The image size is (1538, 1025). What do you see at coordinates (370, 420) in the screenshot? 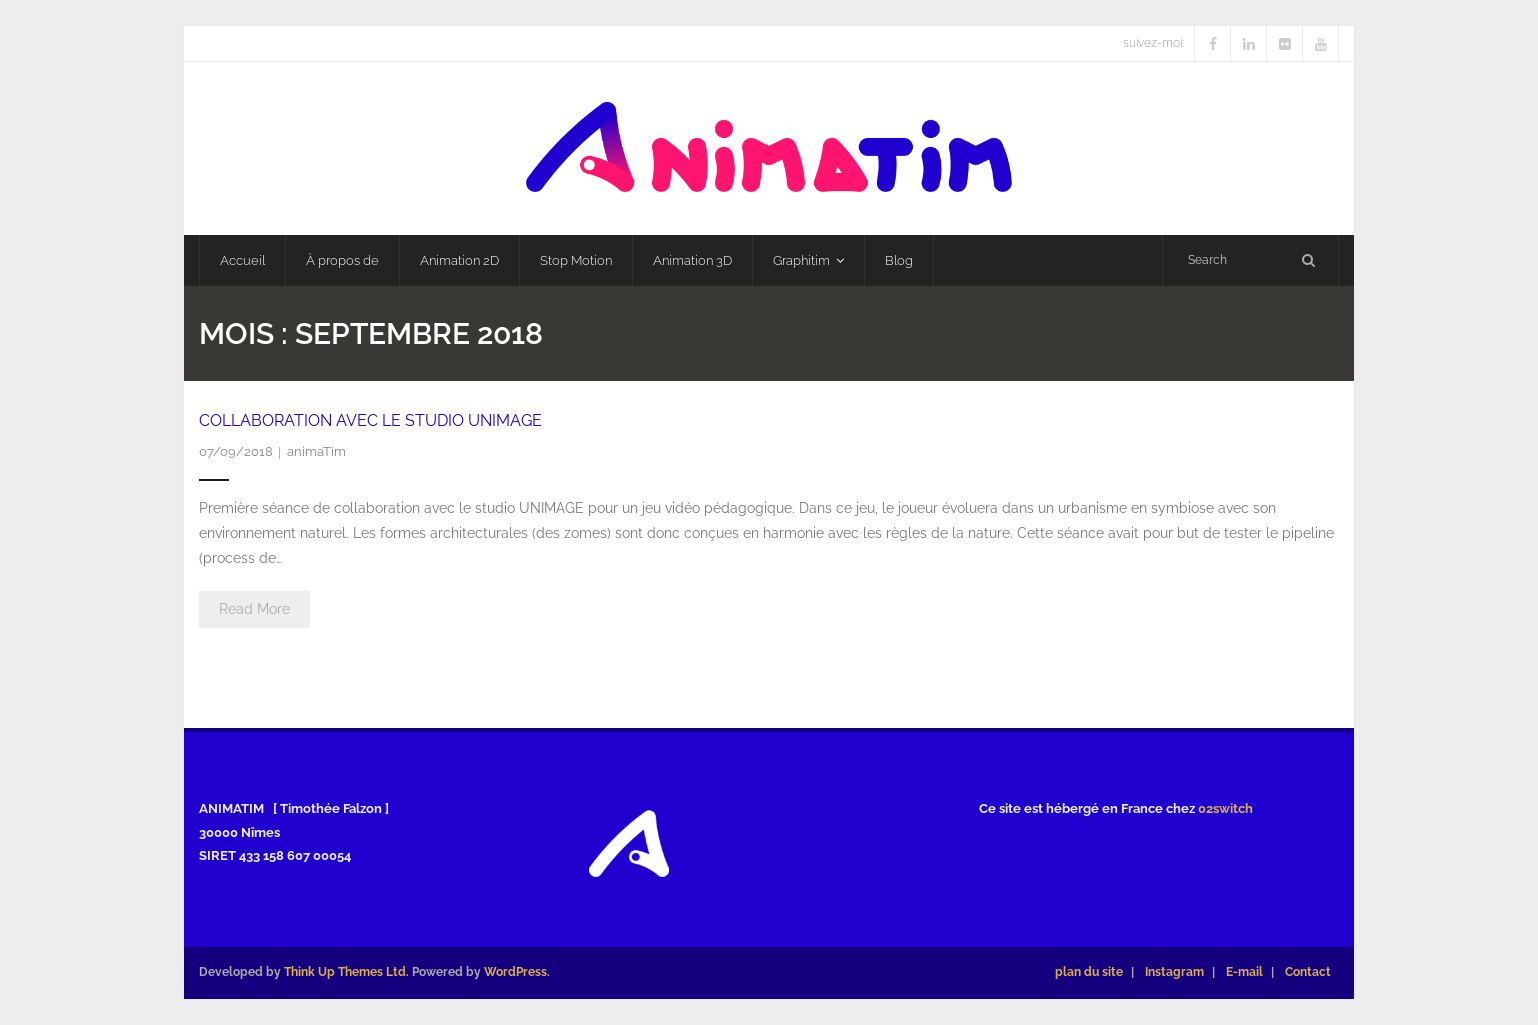
I see `Collaboration avec le studio UNIMAGE` at bounding box center [370, 420].